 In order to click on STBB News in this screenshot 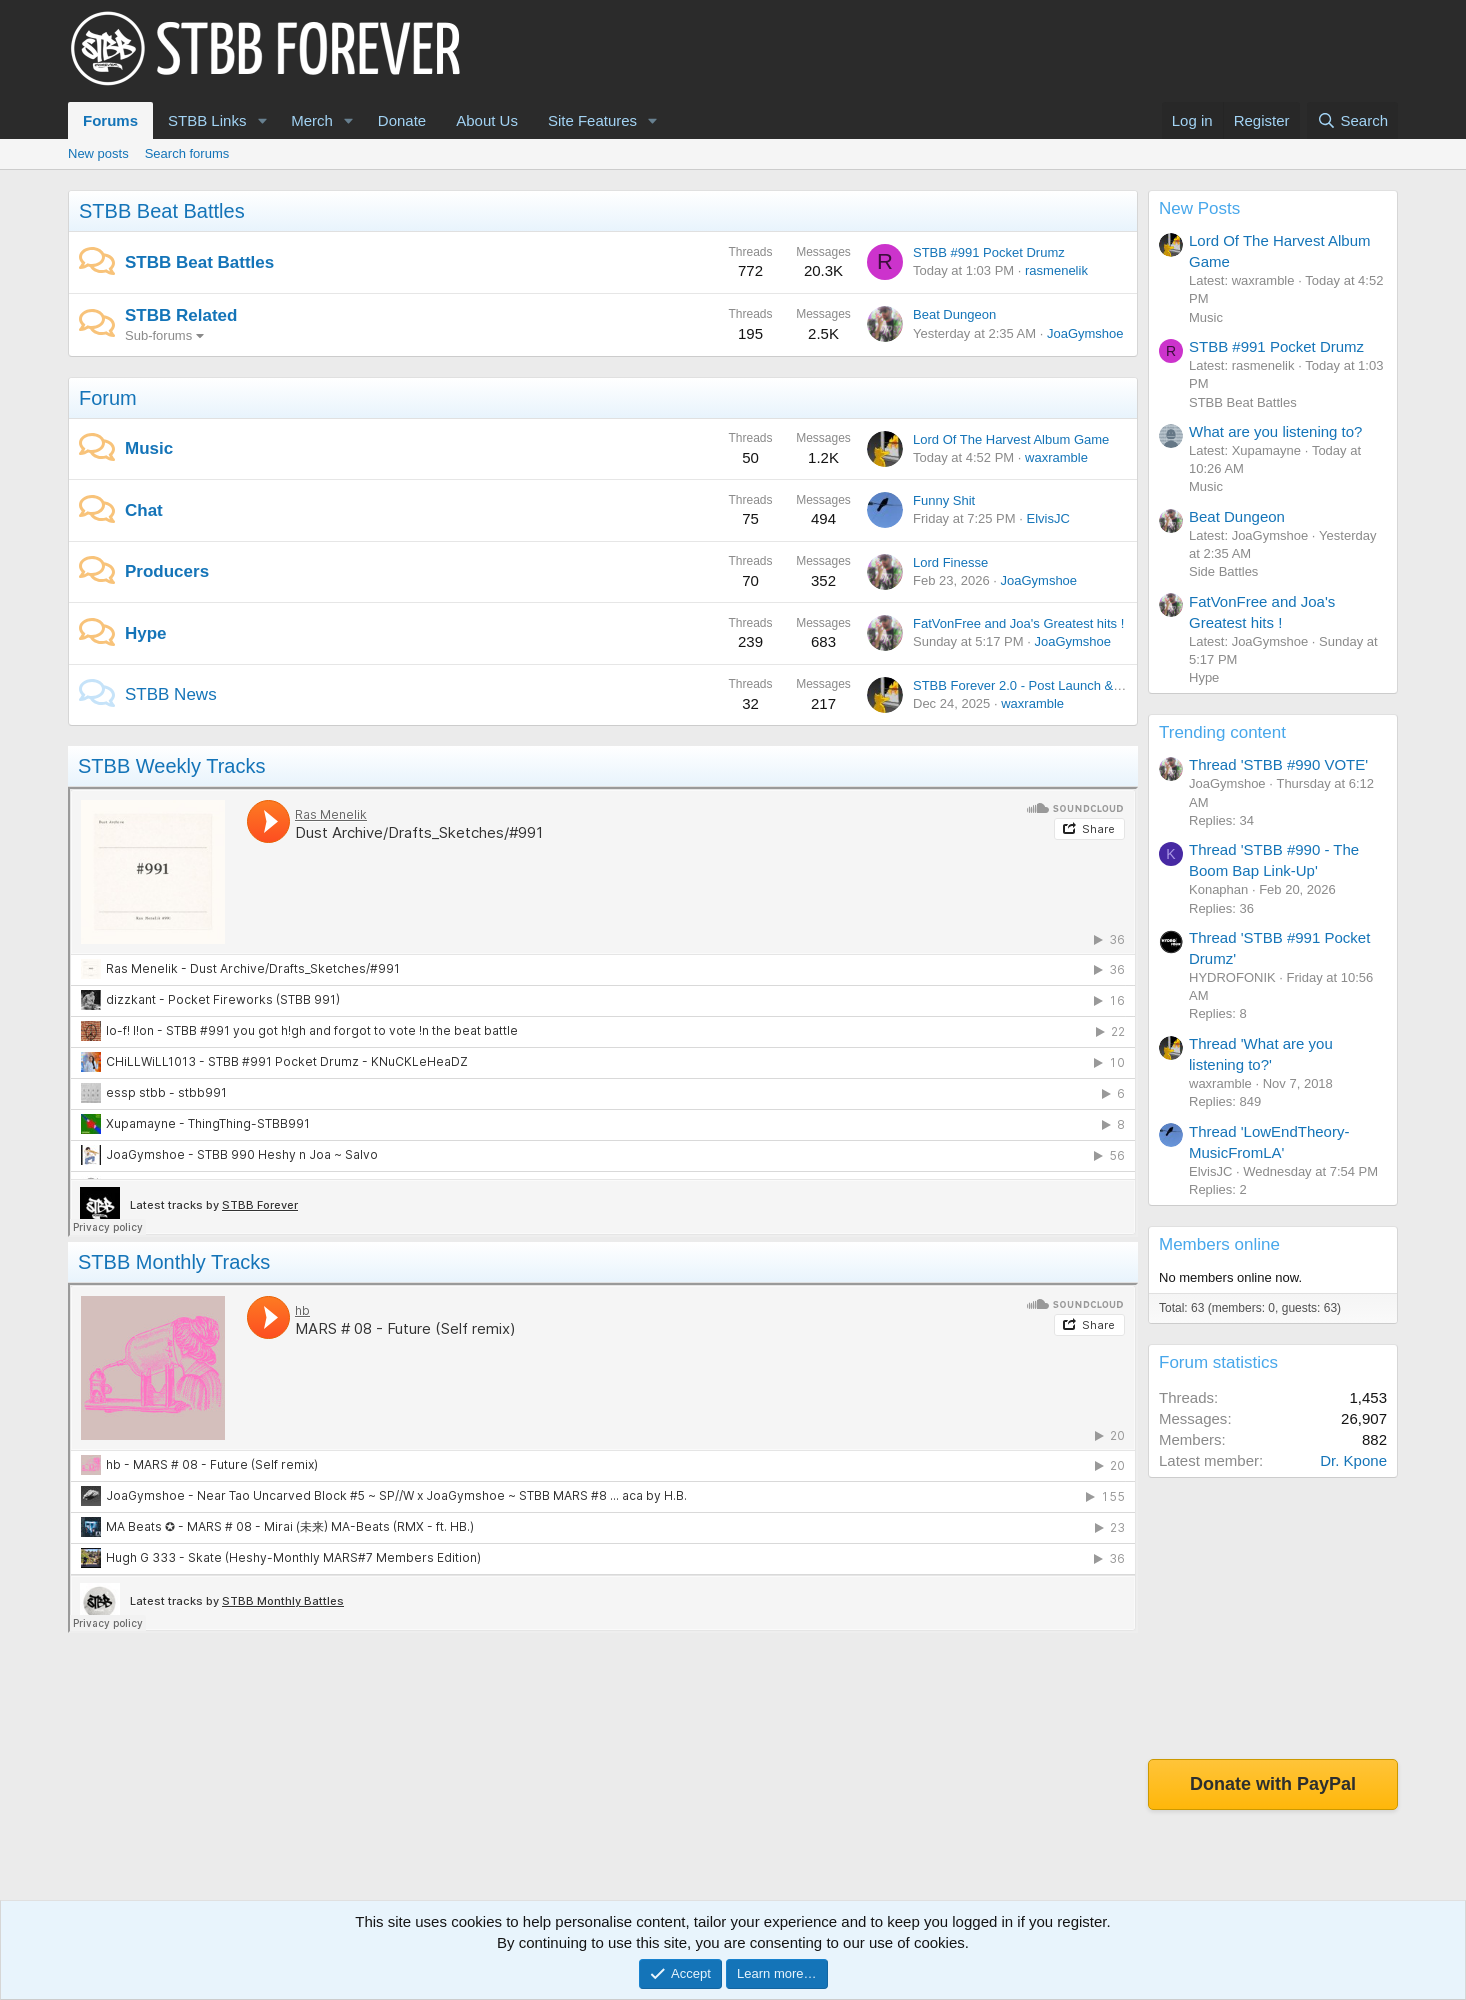, I will do `click(171, 694)`.